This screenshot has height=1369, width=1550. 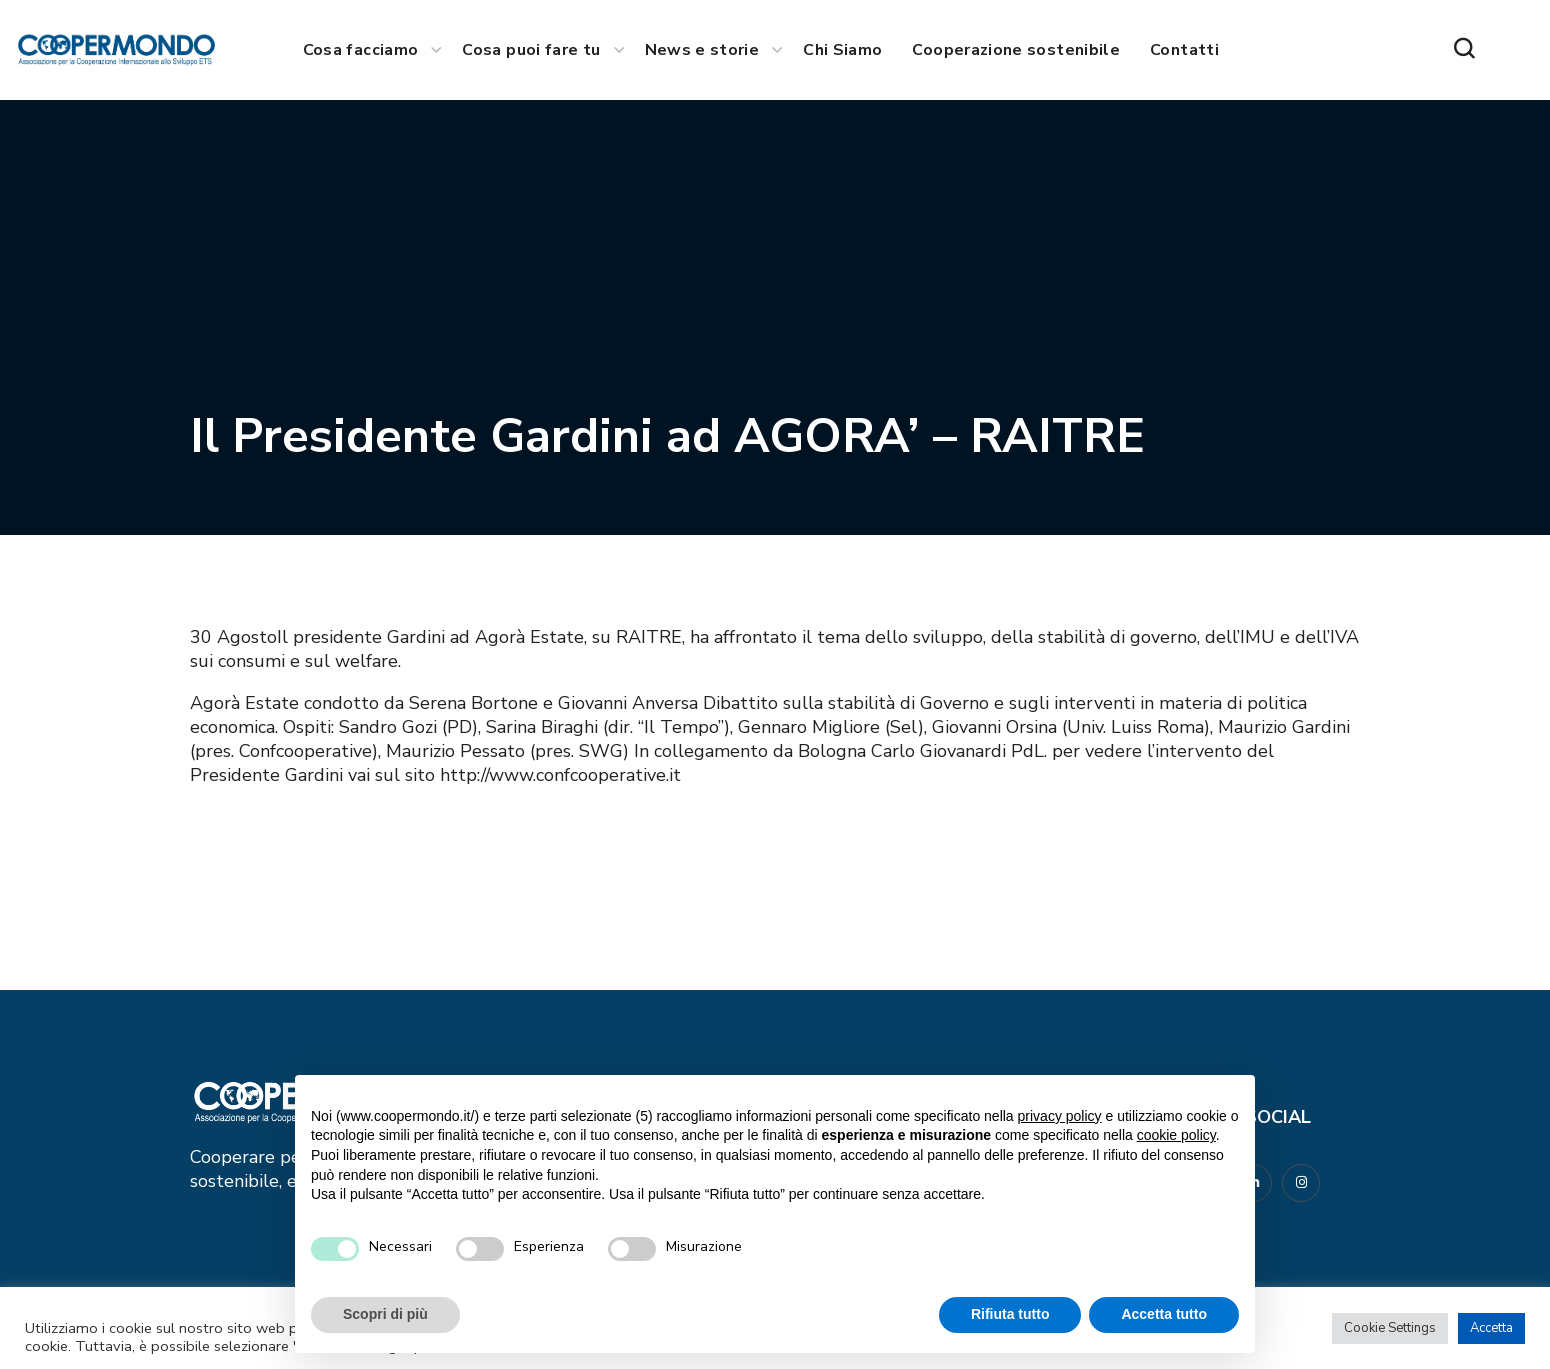 I want to click on Cookie Settings, so click(x=1390, y=1328).